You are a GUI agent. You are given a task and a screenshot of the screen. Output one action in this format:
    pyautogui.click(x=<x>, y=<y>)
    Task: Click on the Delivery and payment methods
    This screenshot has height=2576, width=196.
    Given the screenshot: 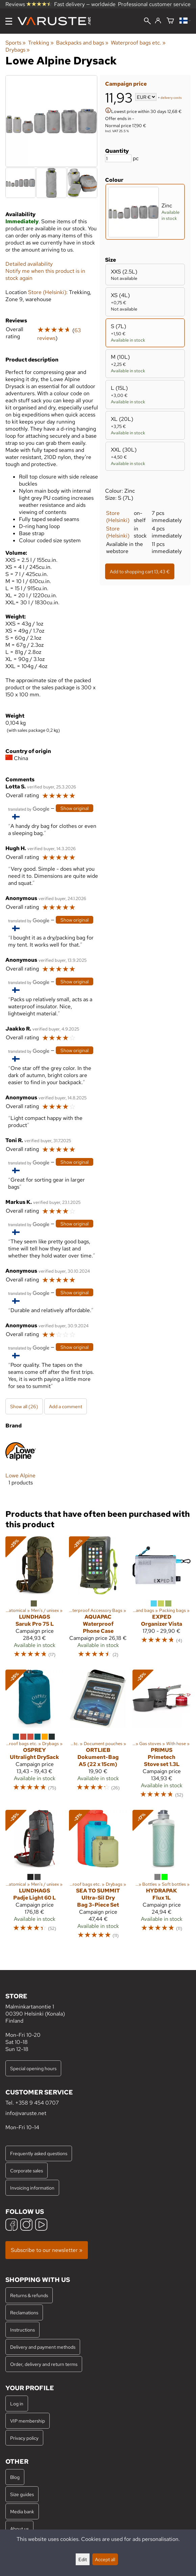 What is the action you would take?
    pyautogui.click(x=42, y=2347)
    